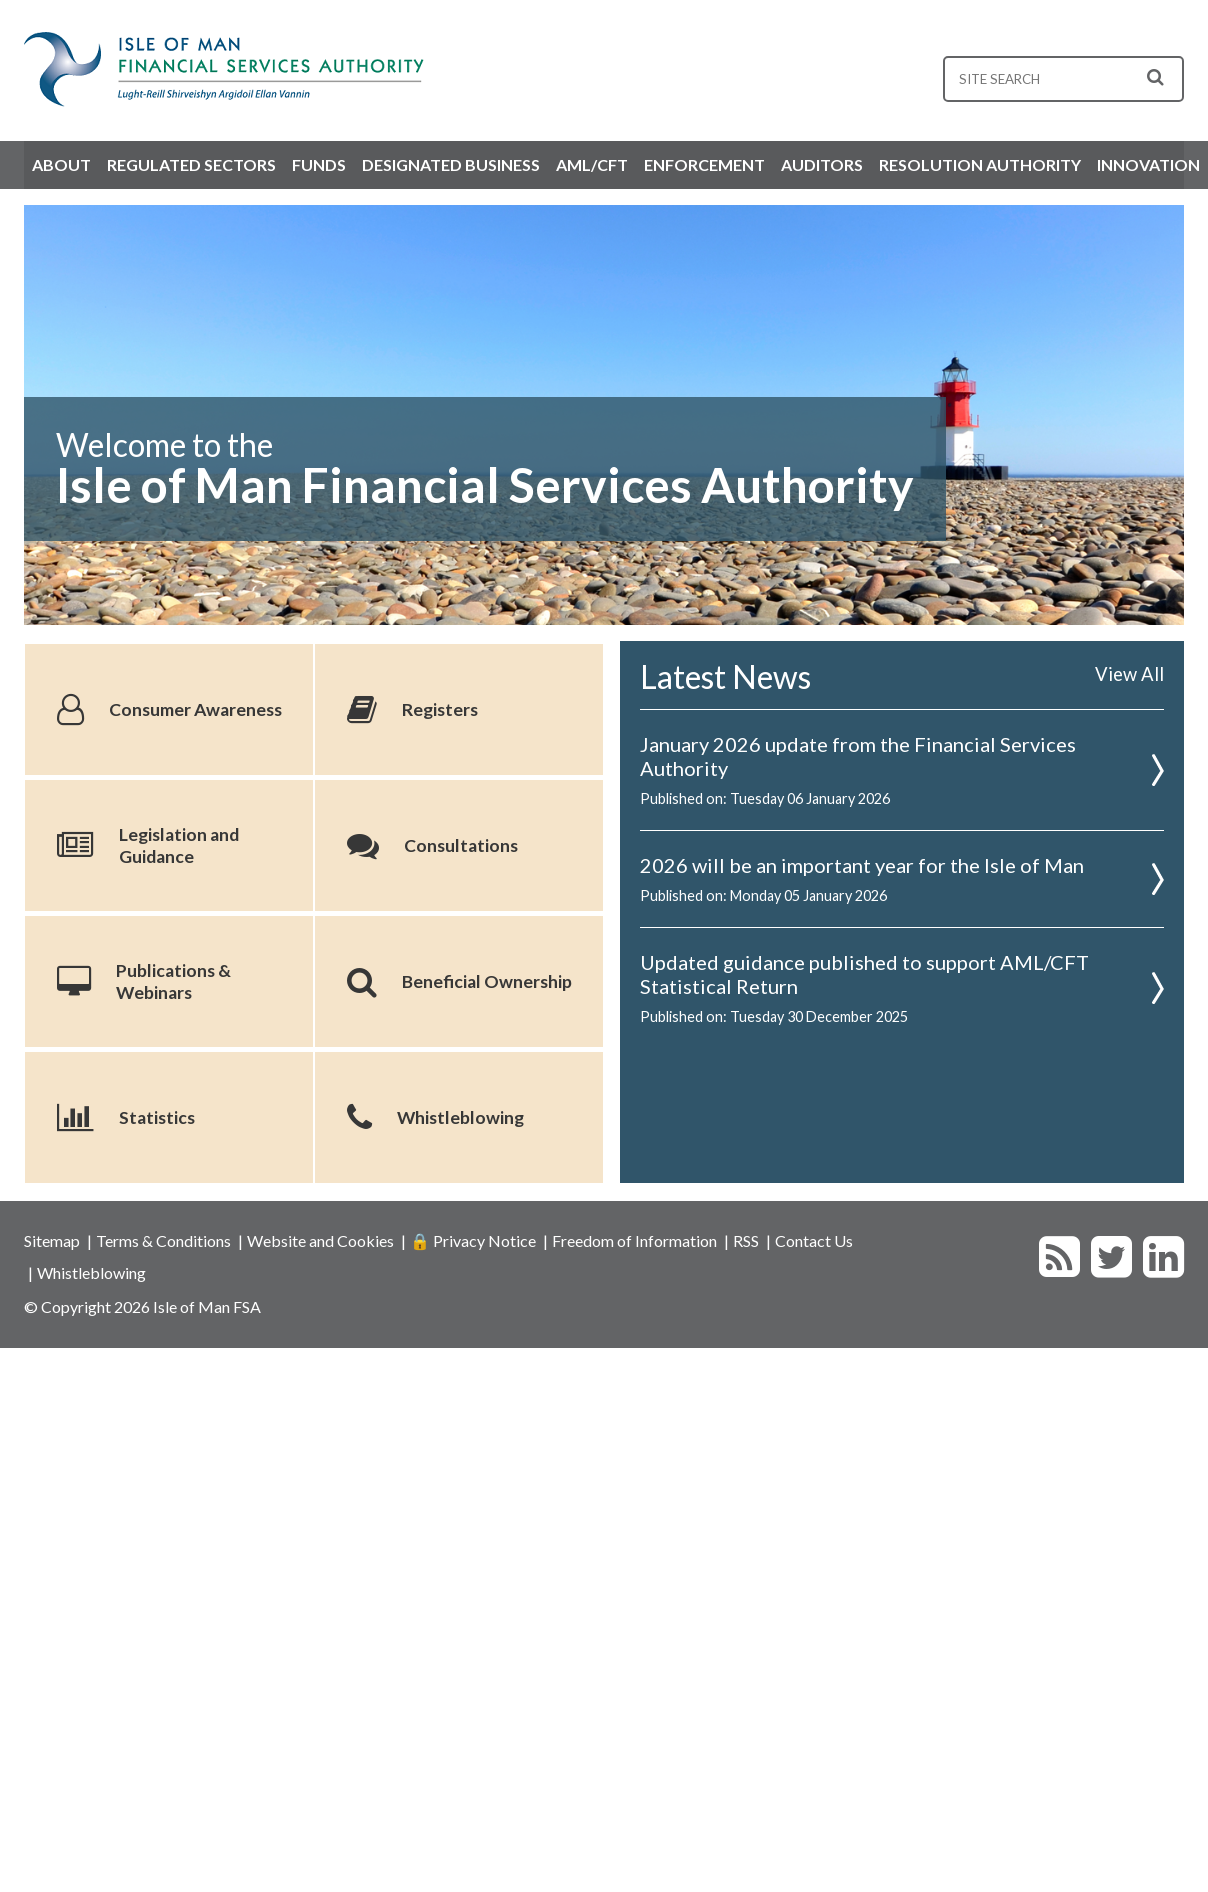 The height and width of the screenshot is (1892, 1208). Describe the element at coordinates (451, 164) in the screenshot. I see `Designated Business` at that location.